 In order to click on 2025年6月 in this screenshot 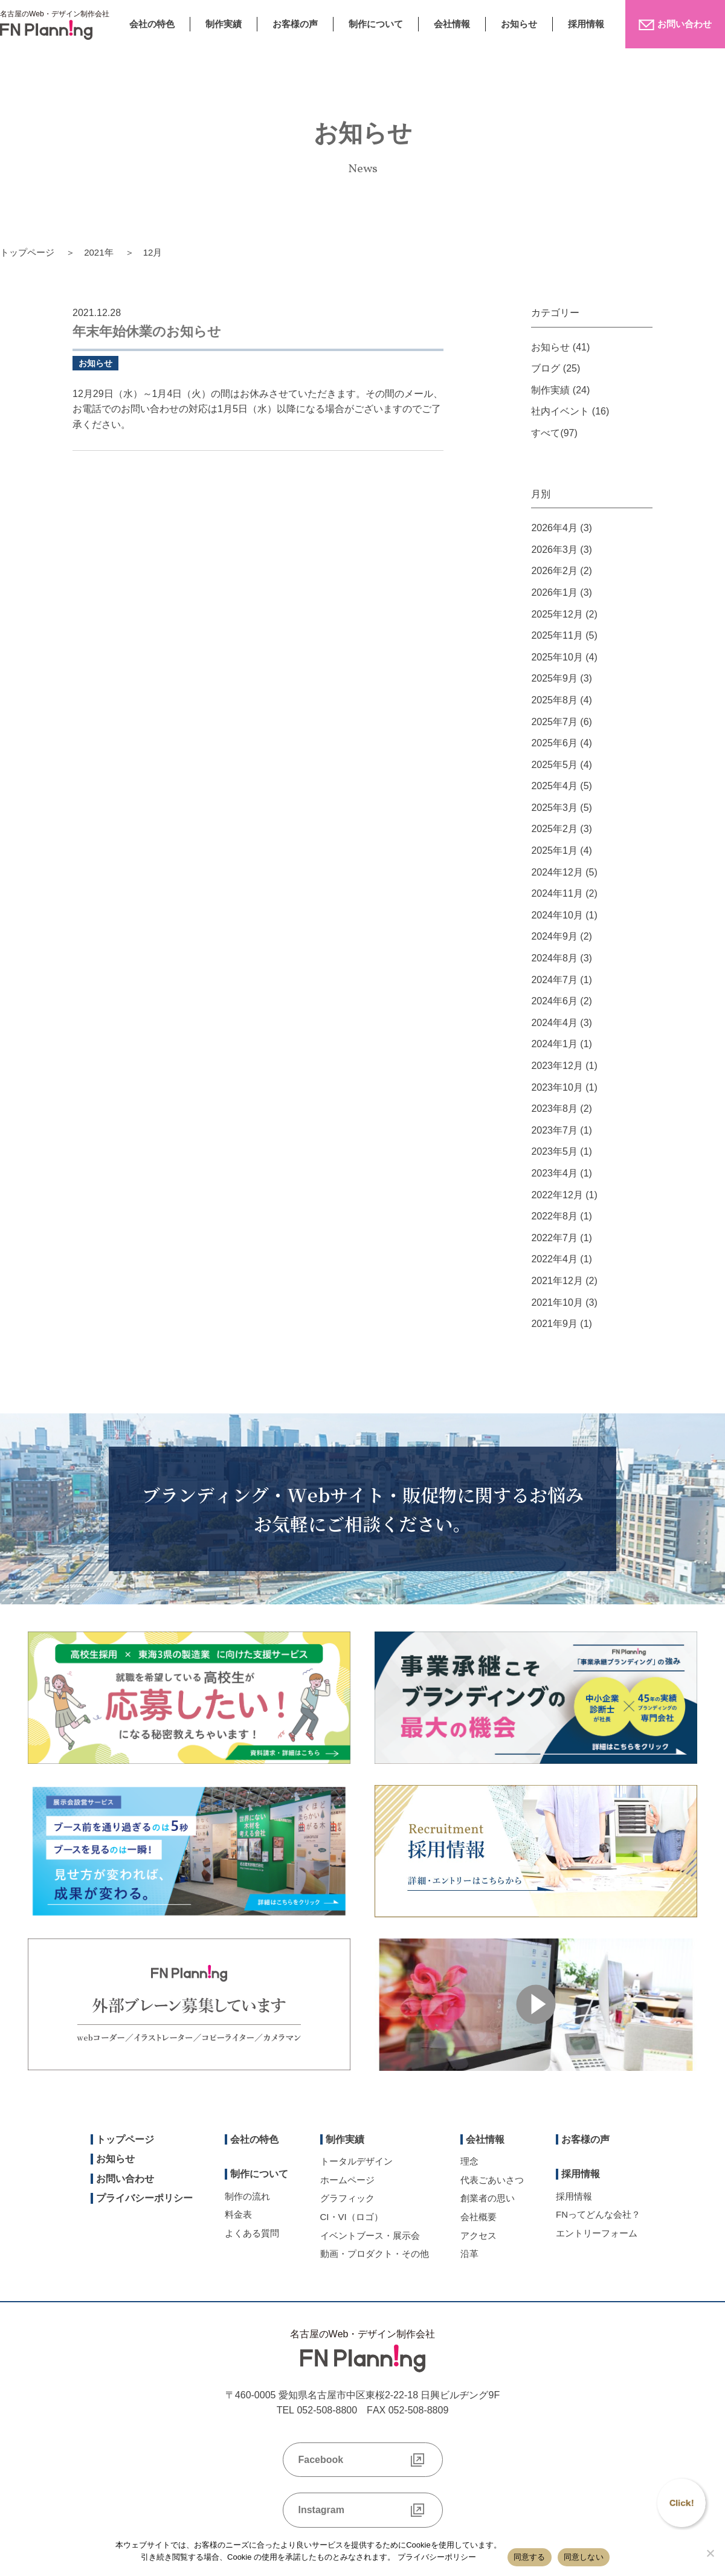, I will do `click(554, 743)`.